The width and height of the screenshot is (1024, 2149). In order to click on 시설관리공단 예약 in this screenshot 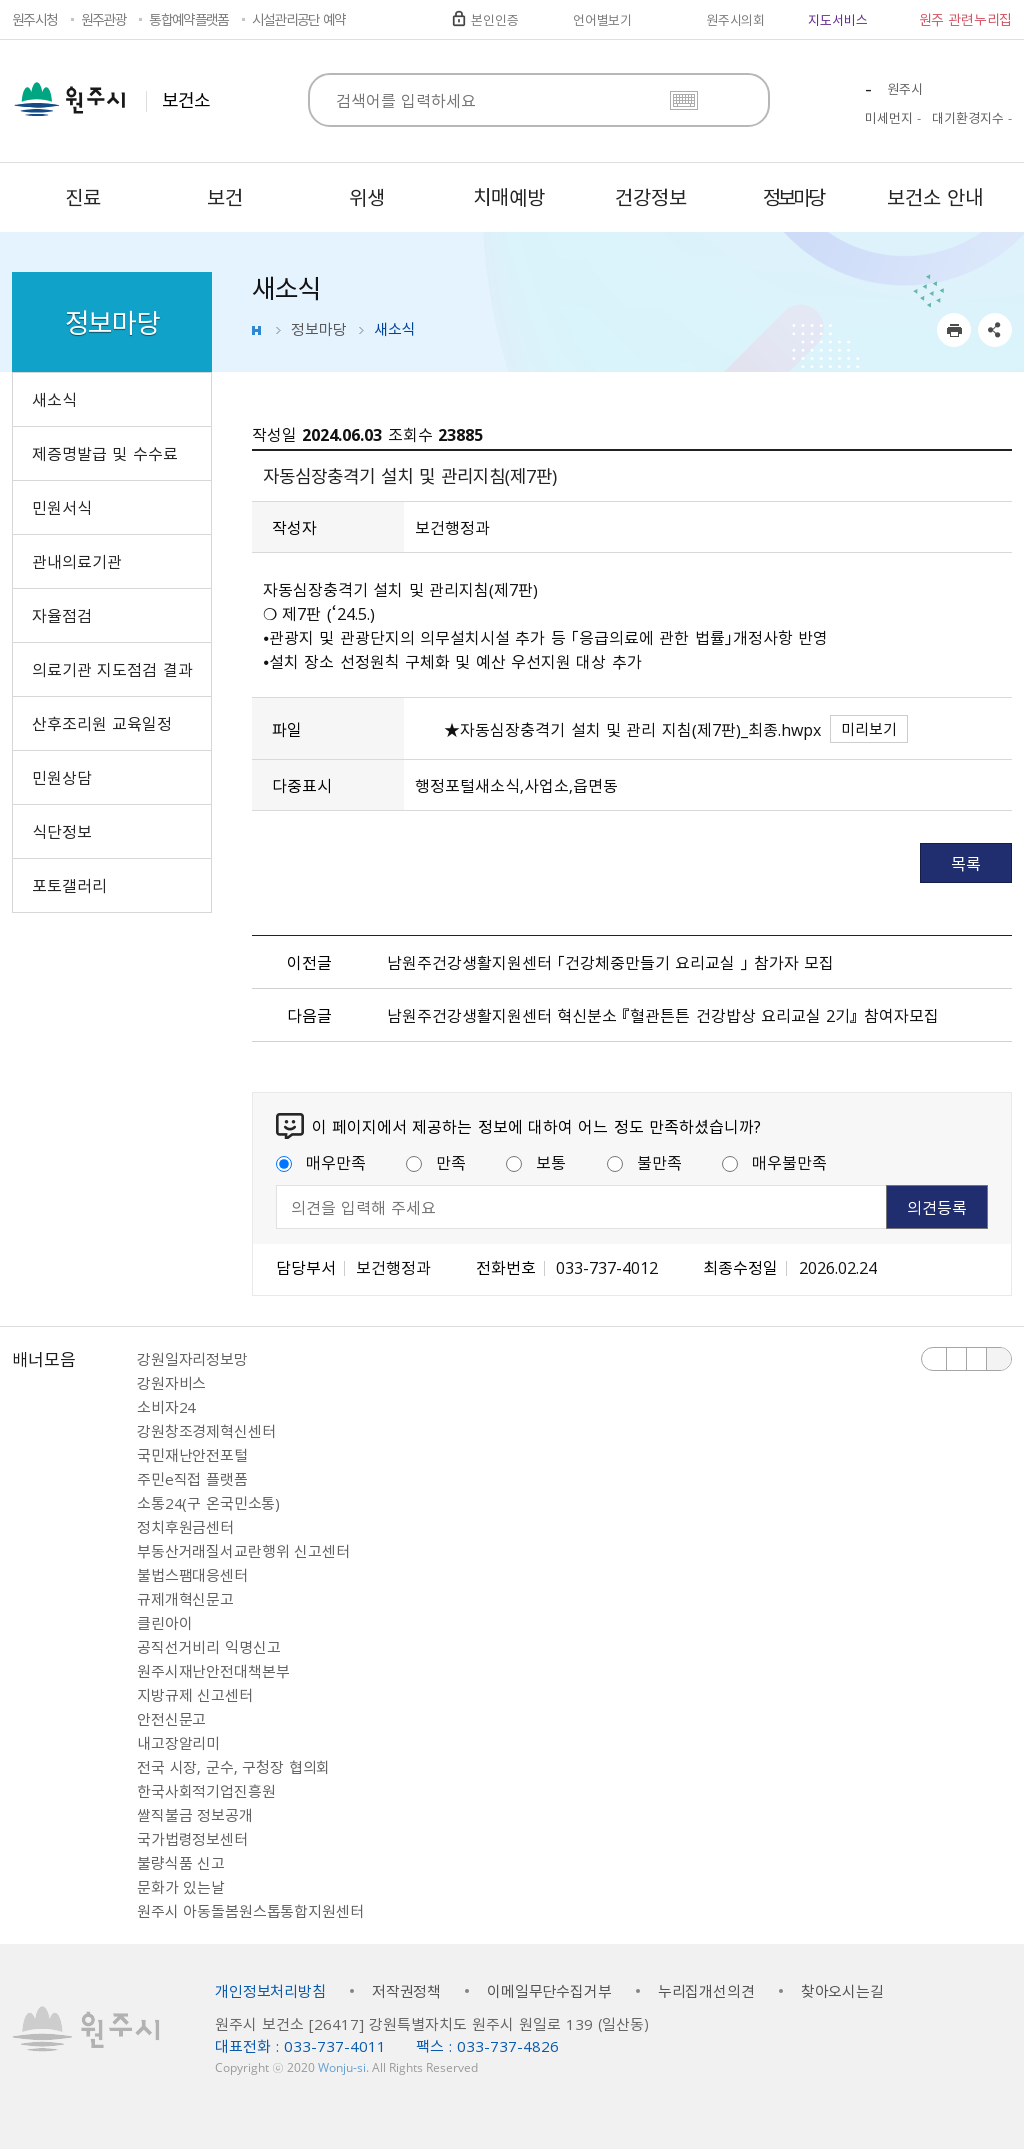, I will do `click(299, 19)`.